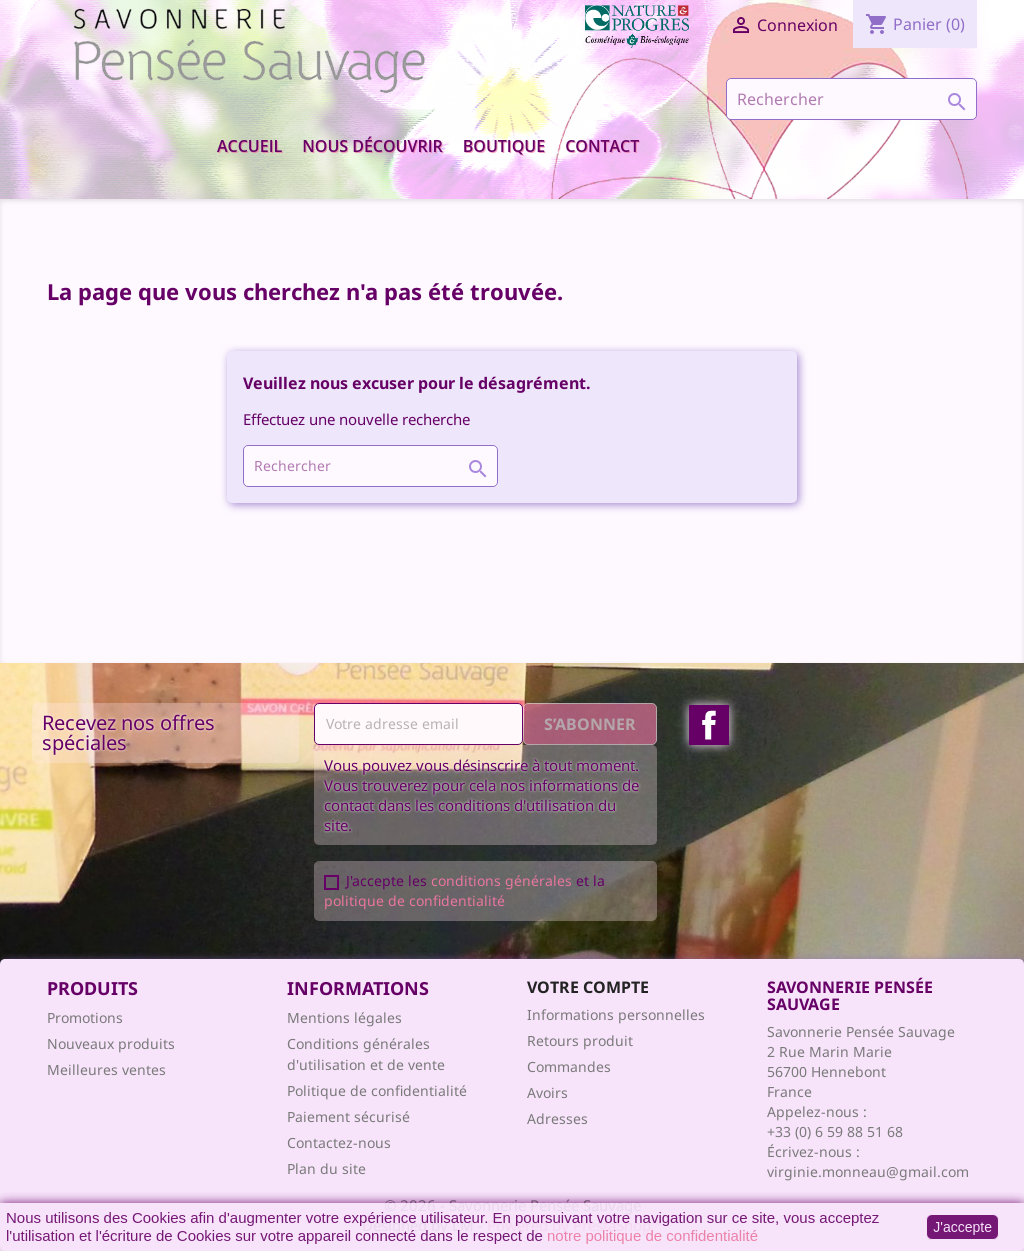 The width and height of the screenshot is (1024, 1251). I want to click on Nouveaux produits, so click(111, 1043).